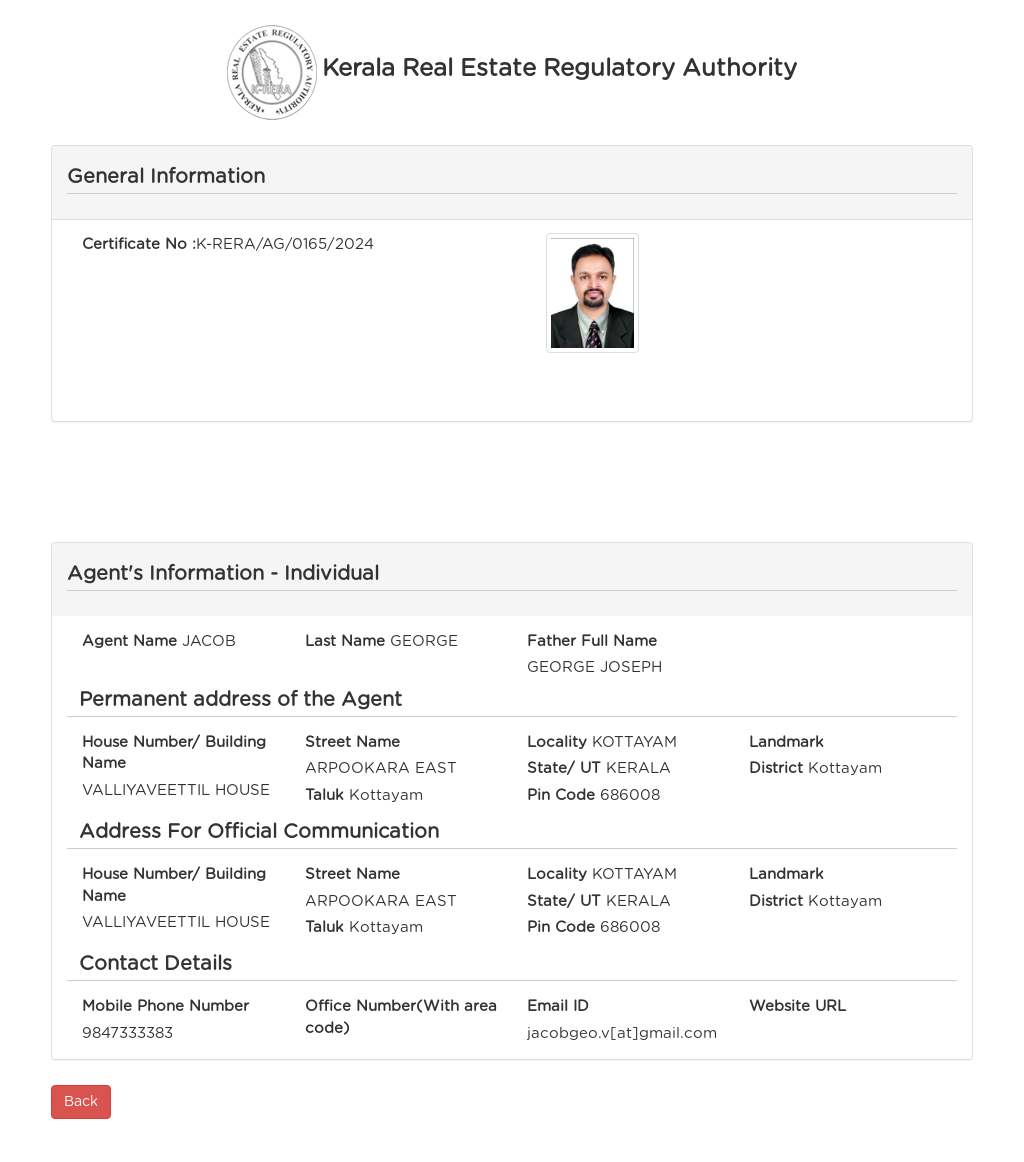 This screenshot has width=1024, height=1162. I want to click on Agent Name, so click(129, 641).